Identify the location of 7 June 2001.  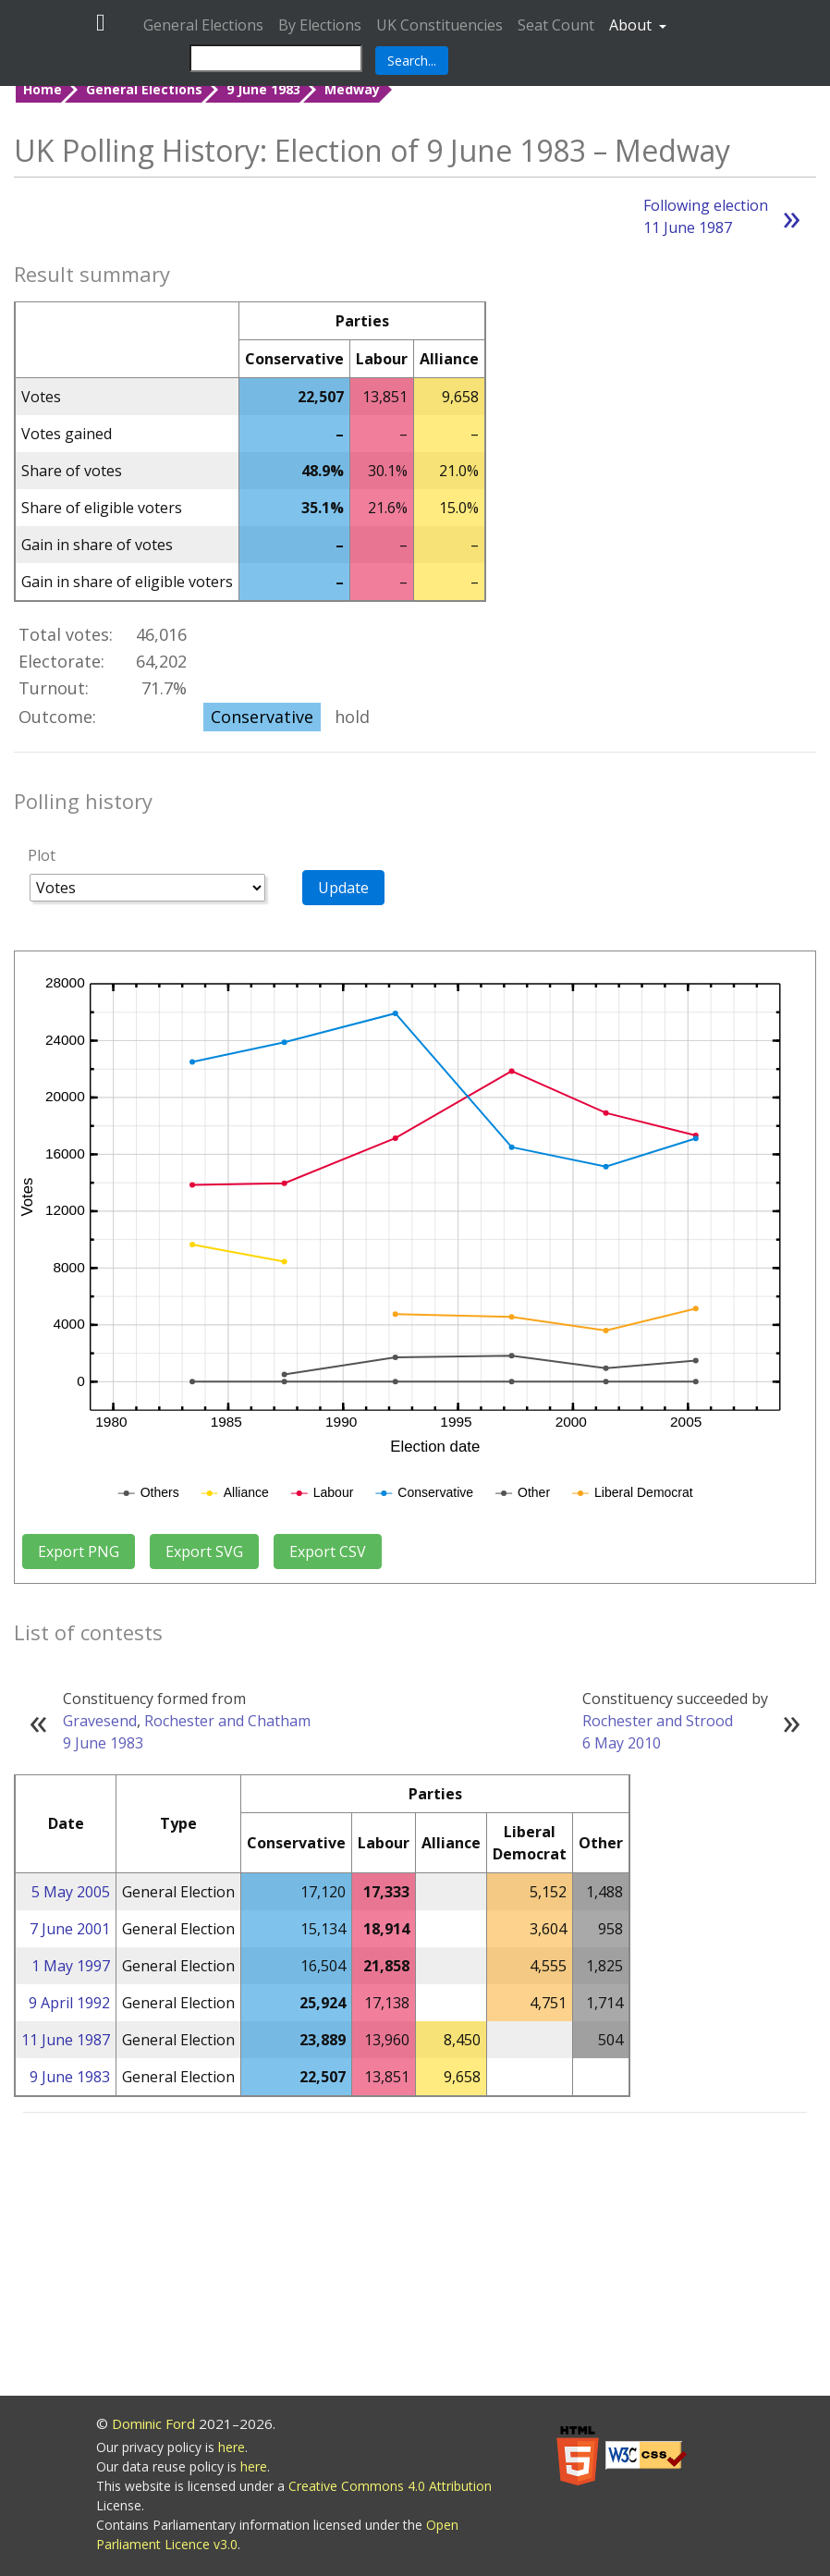
(70, 1929).